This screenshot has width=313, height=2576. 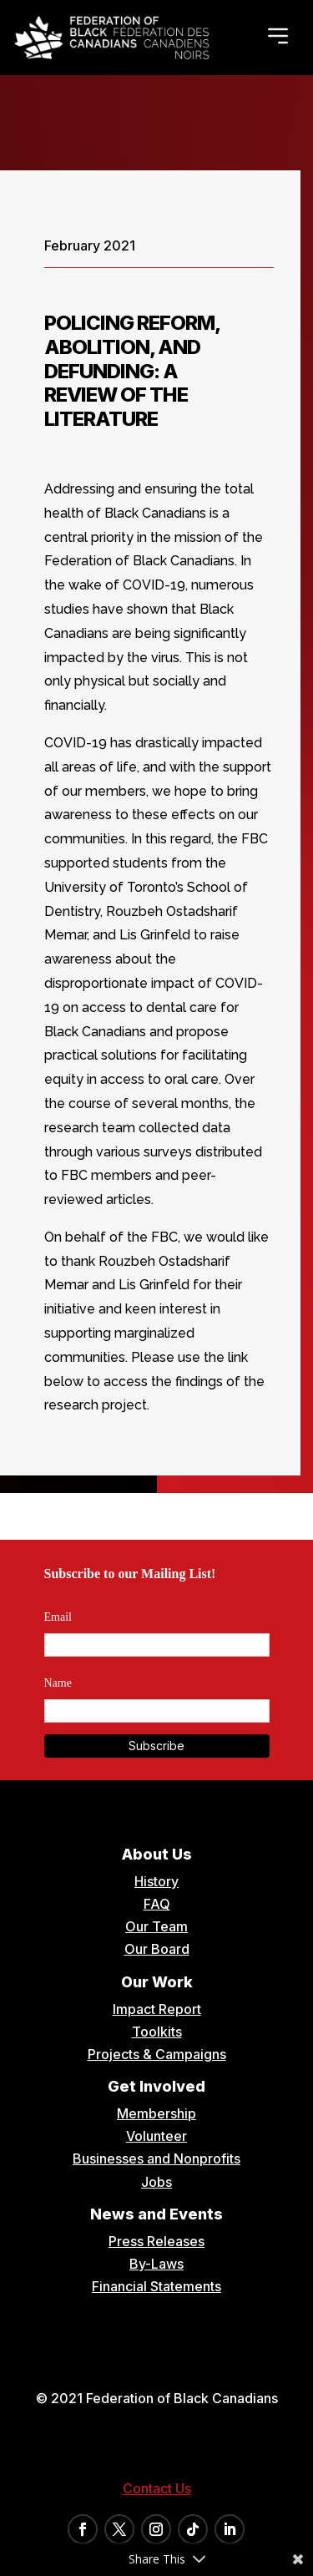 What do you see at coordinates (156, 2241) in the screenshot?
I see `Press Releases` at bounding box center [156, 2241].